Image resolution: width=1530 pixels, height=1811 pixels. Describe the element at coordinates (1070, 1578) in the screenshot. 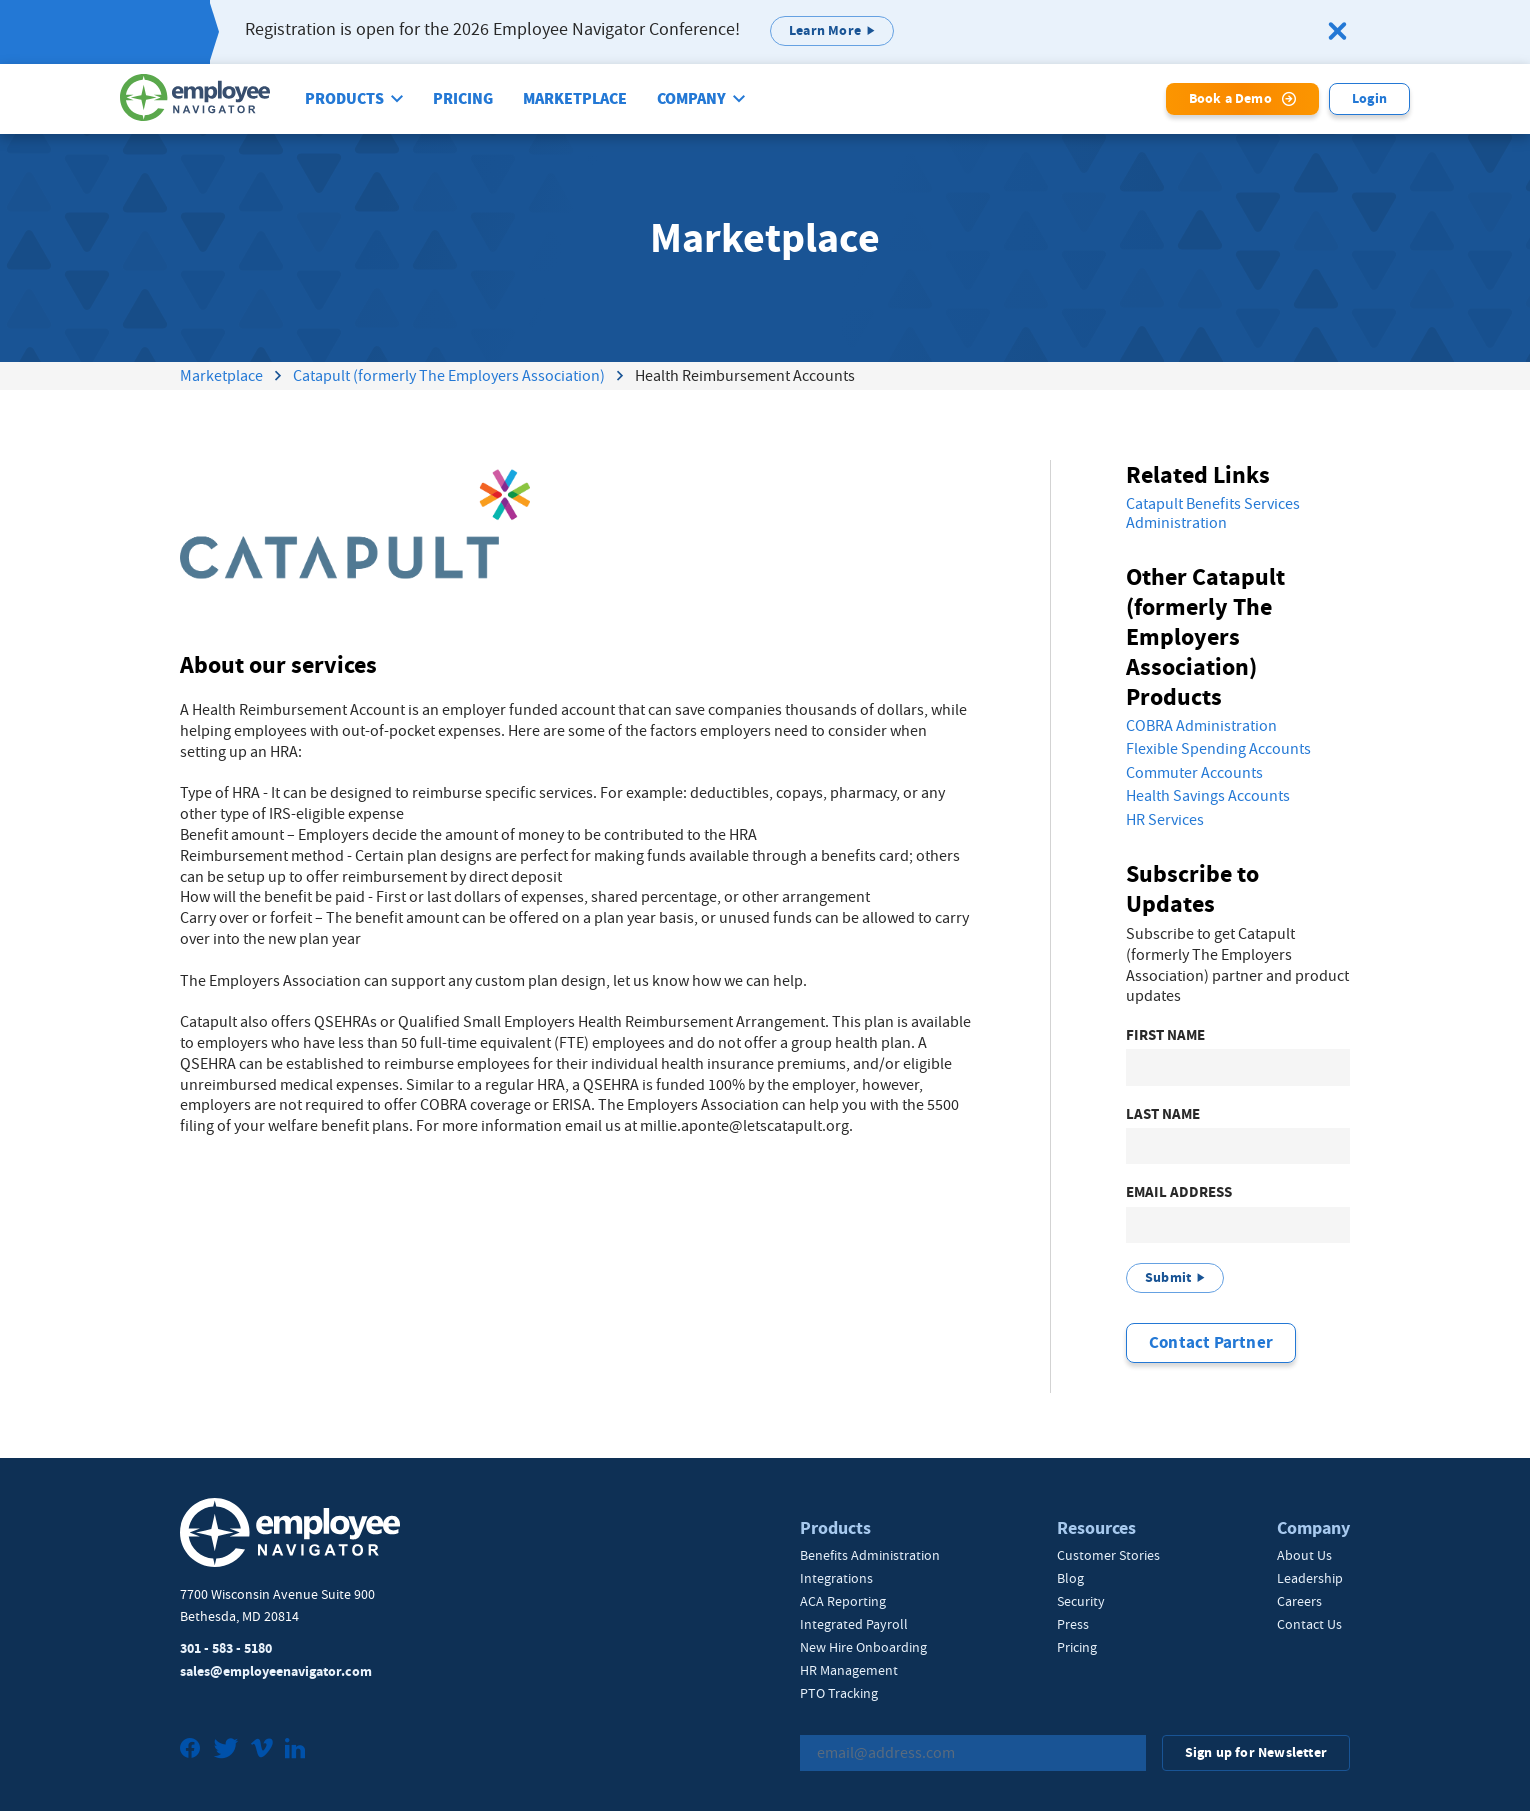

I see `Blog` at that location.